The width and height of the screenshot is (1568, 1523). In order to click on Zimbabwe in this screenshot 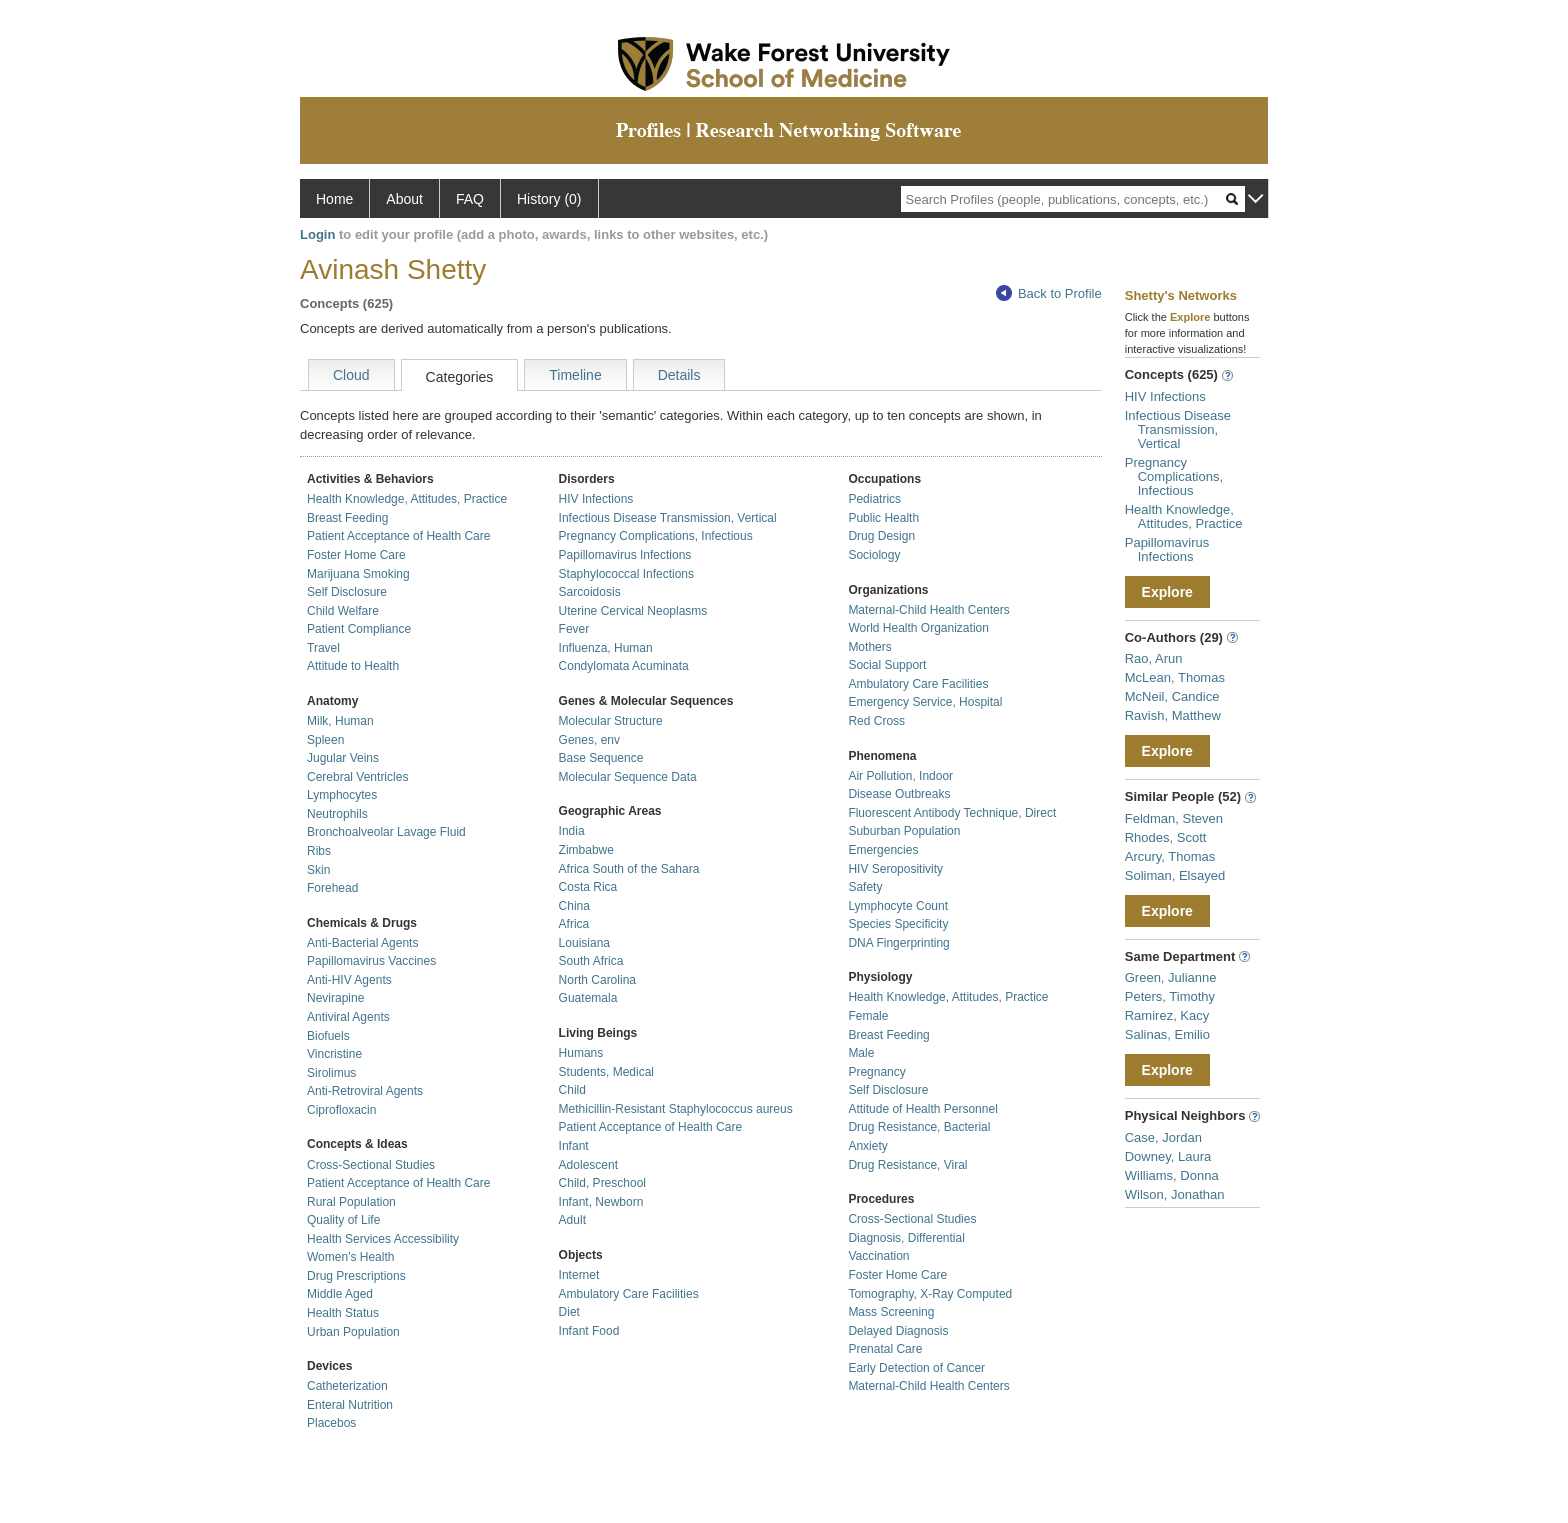, I will do `click(586, 850)`.